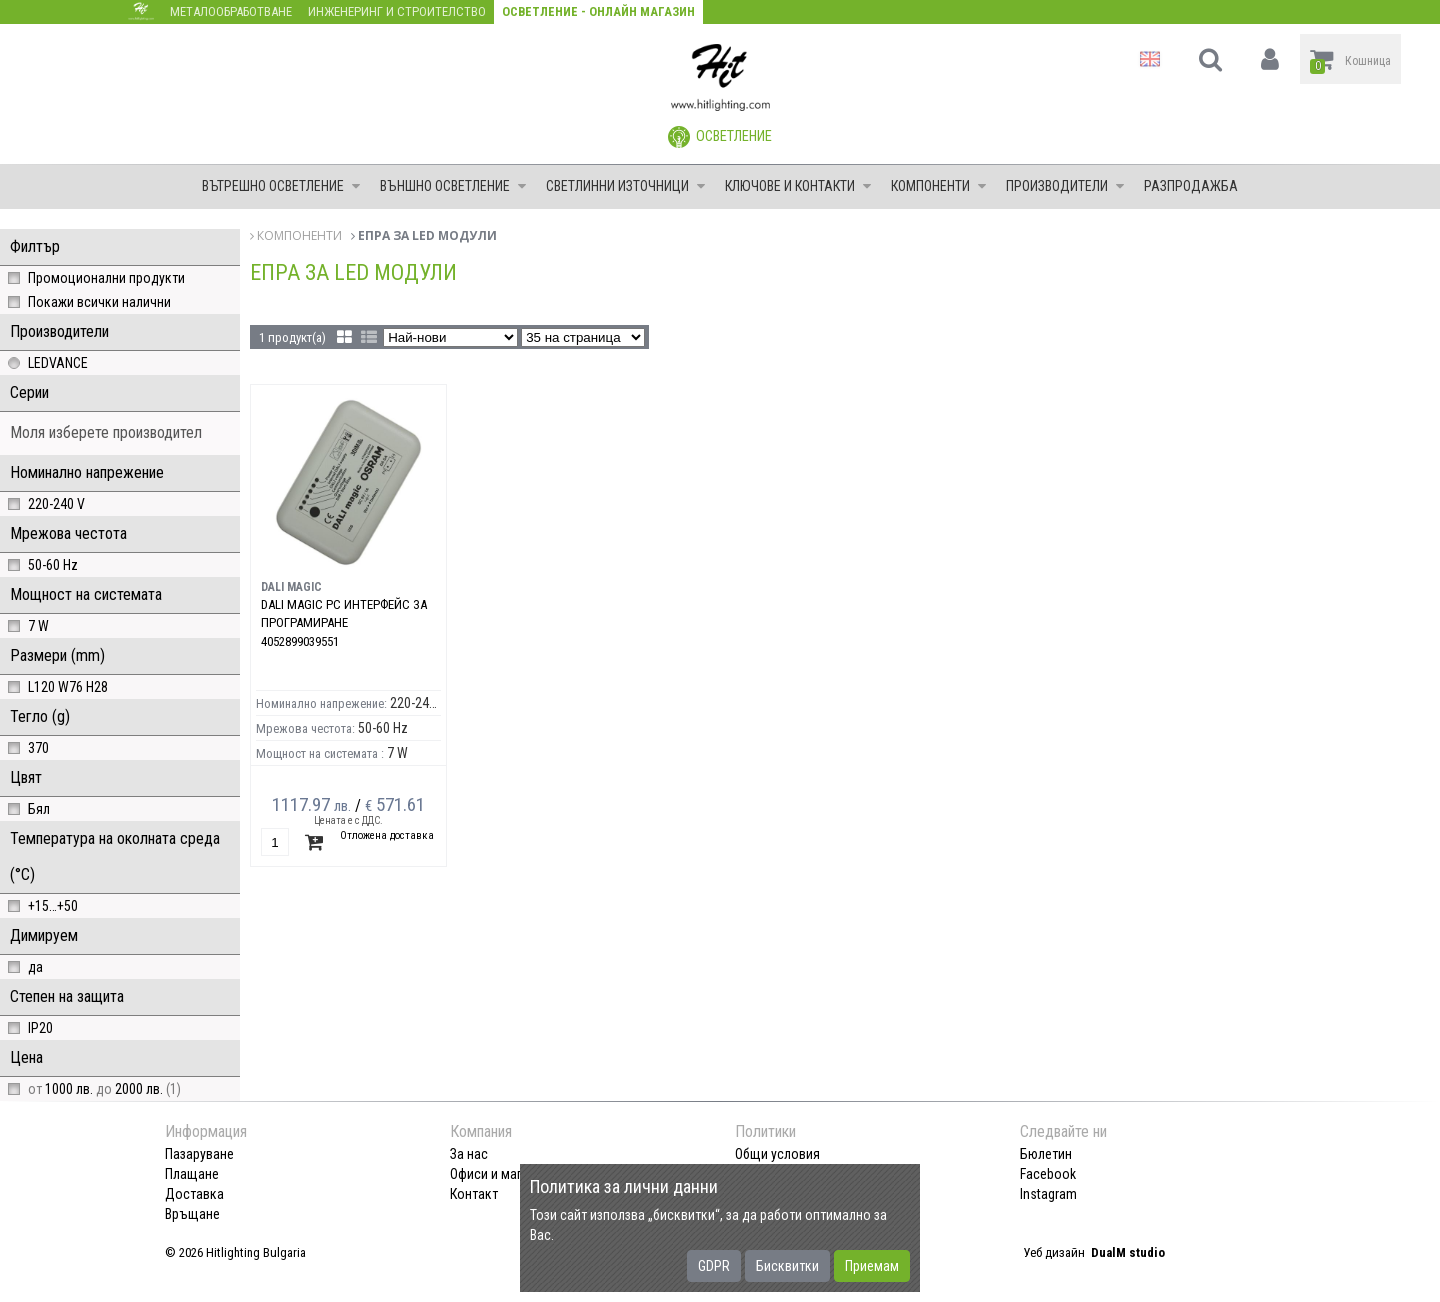  Describe the element at coordinates (231, 11) in the screenshot. I see `Металообработване` at that location.